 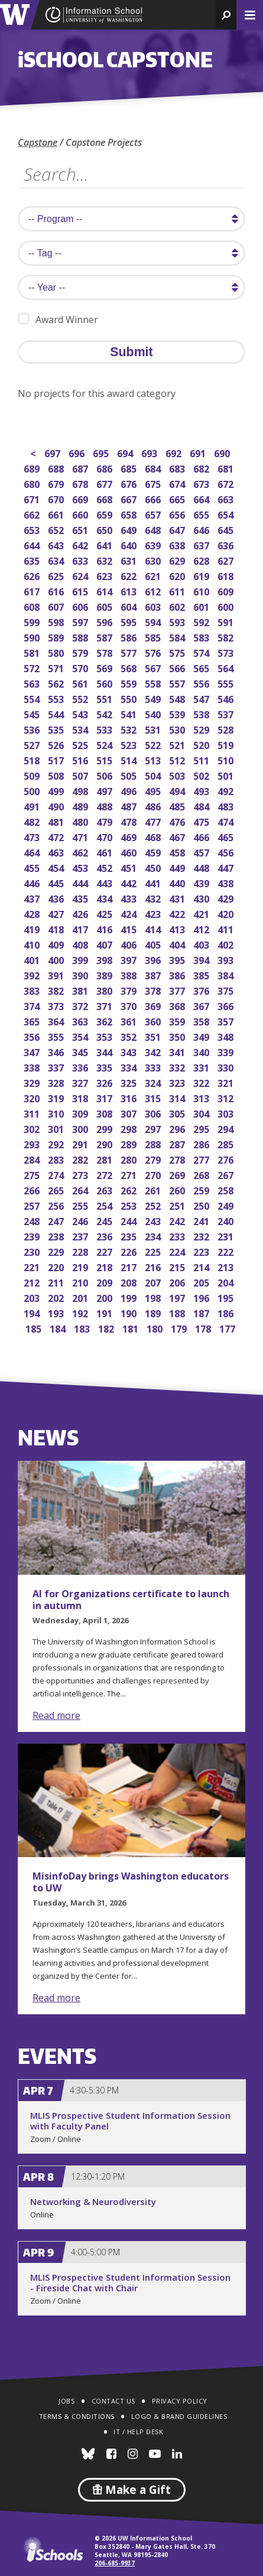 I want to click on 216, so click(x=154, y=1266).